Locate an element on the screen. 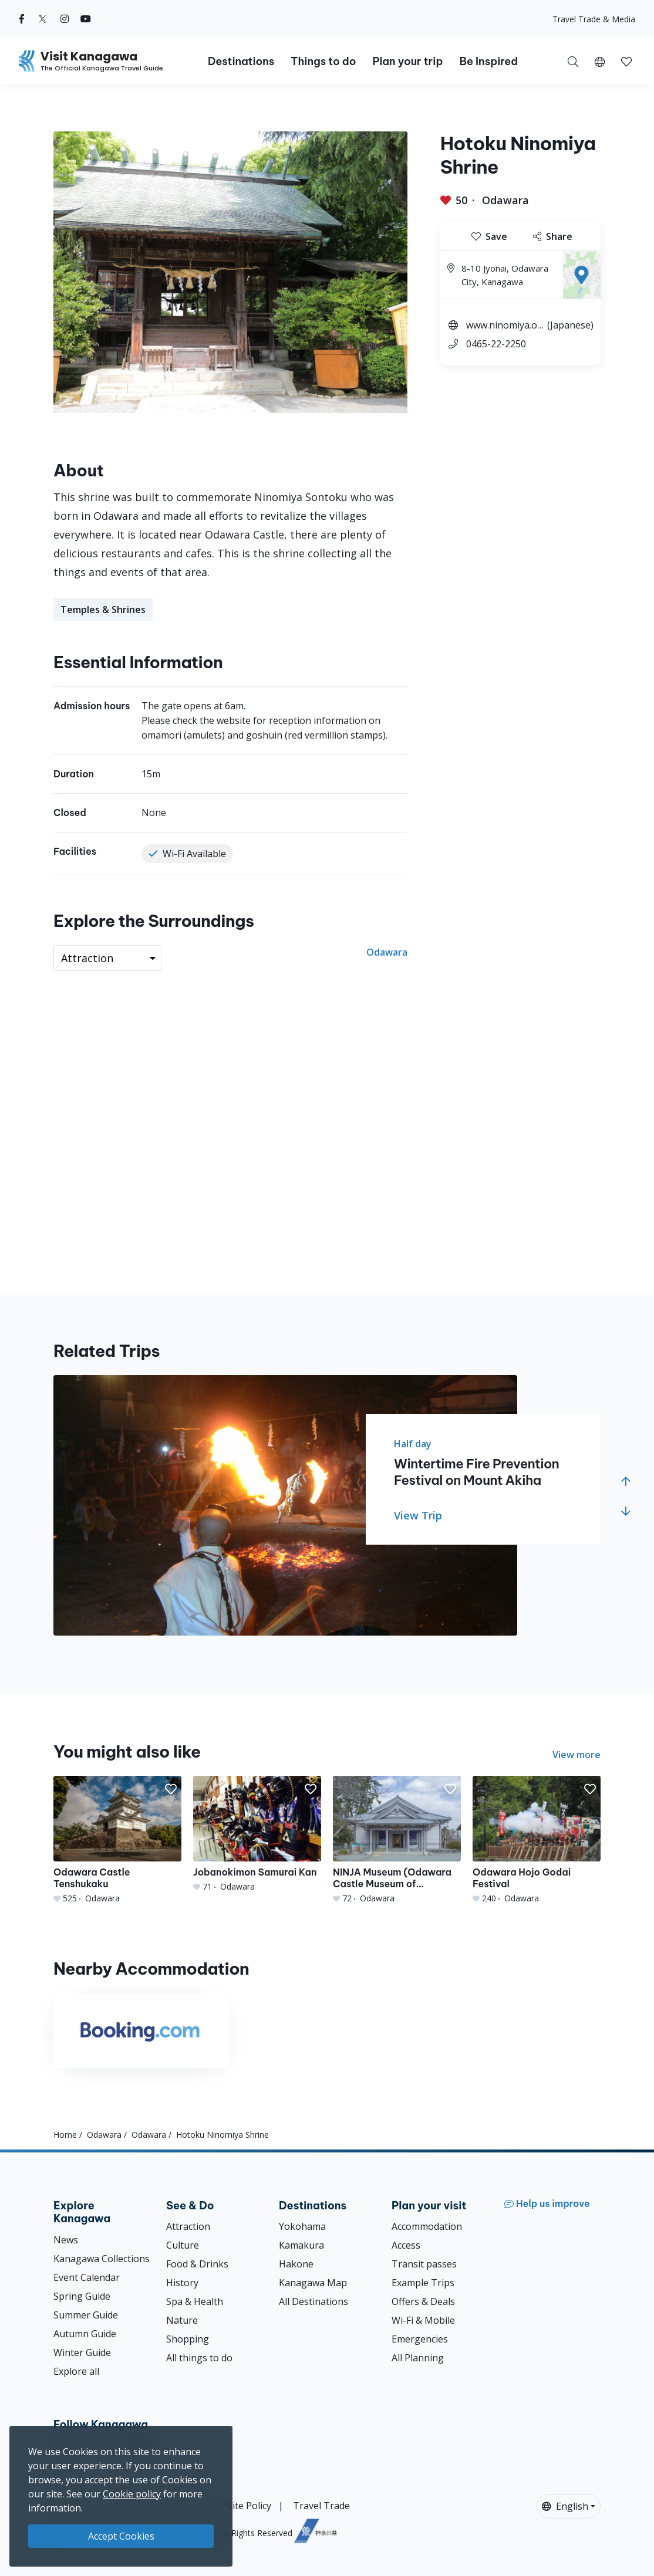  [Jobanokimon Samurai Kan] is located at coordinates (257, 1834).